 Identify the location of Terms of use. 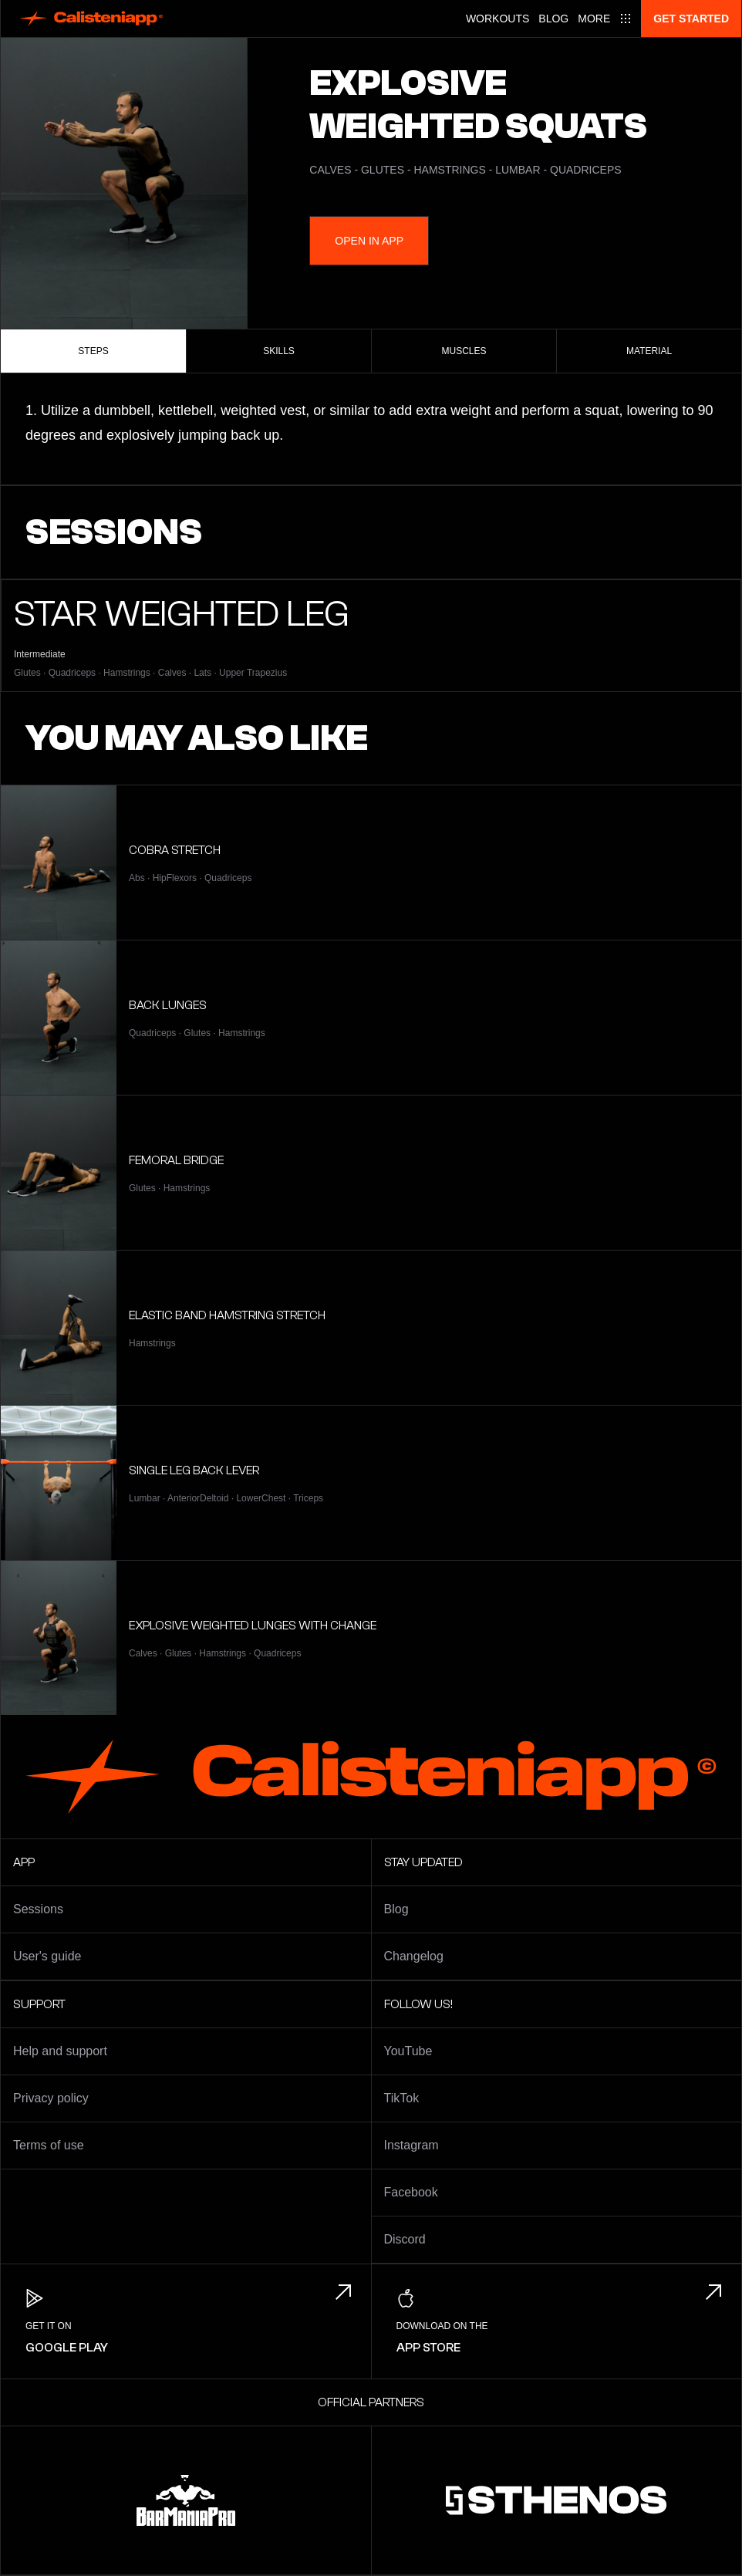
(48, 2145).